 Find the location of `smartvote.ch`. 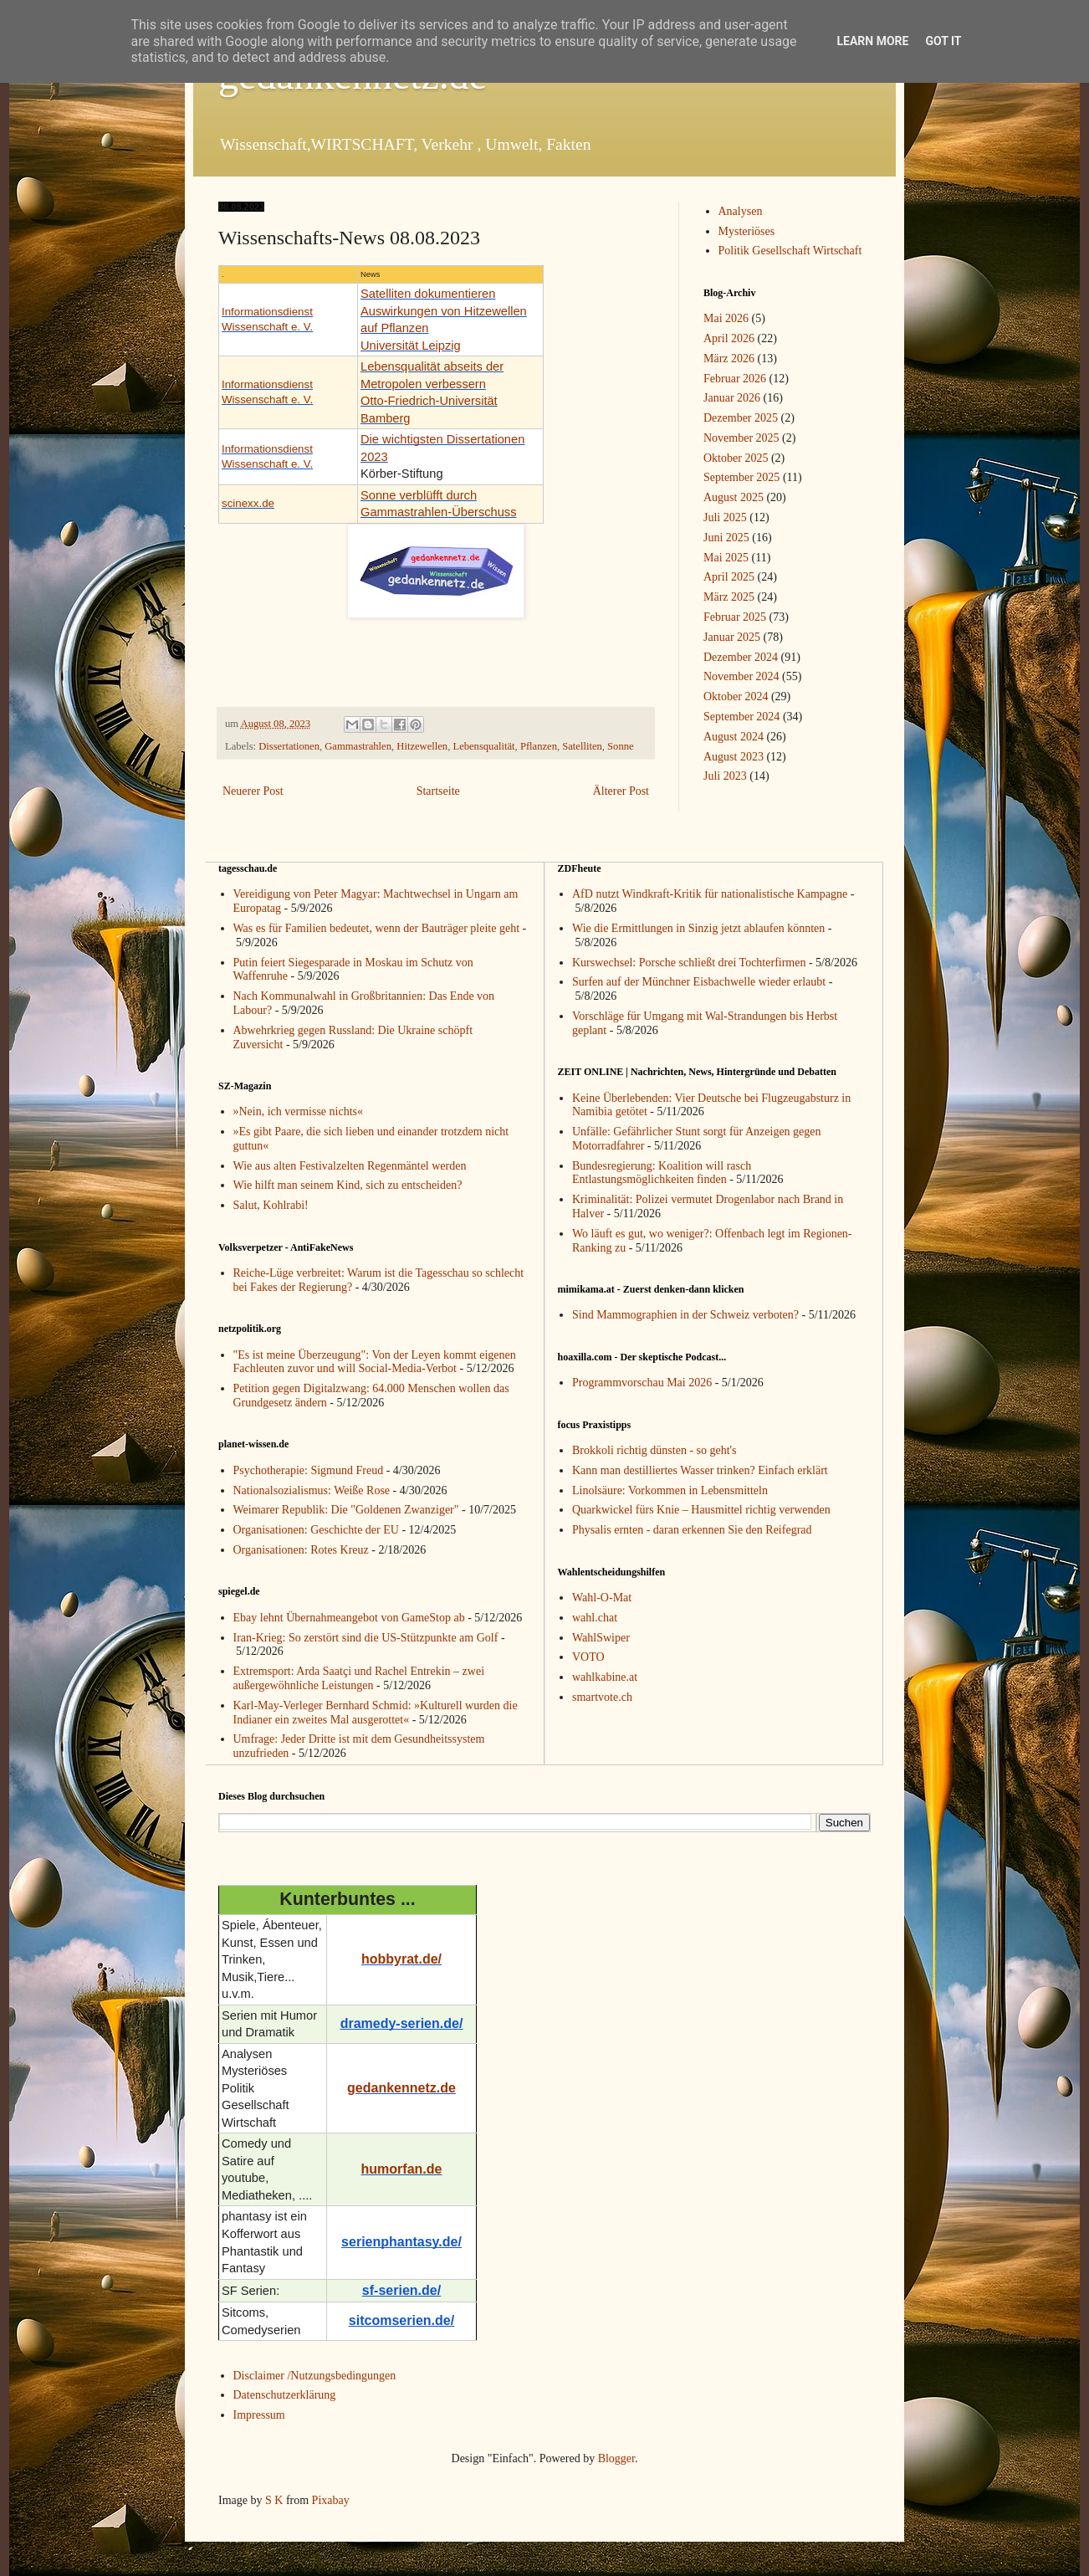

smartvote.ch is located at coordinates (602, 1697).